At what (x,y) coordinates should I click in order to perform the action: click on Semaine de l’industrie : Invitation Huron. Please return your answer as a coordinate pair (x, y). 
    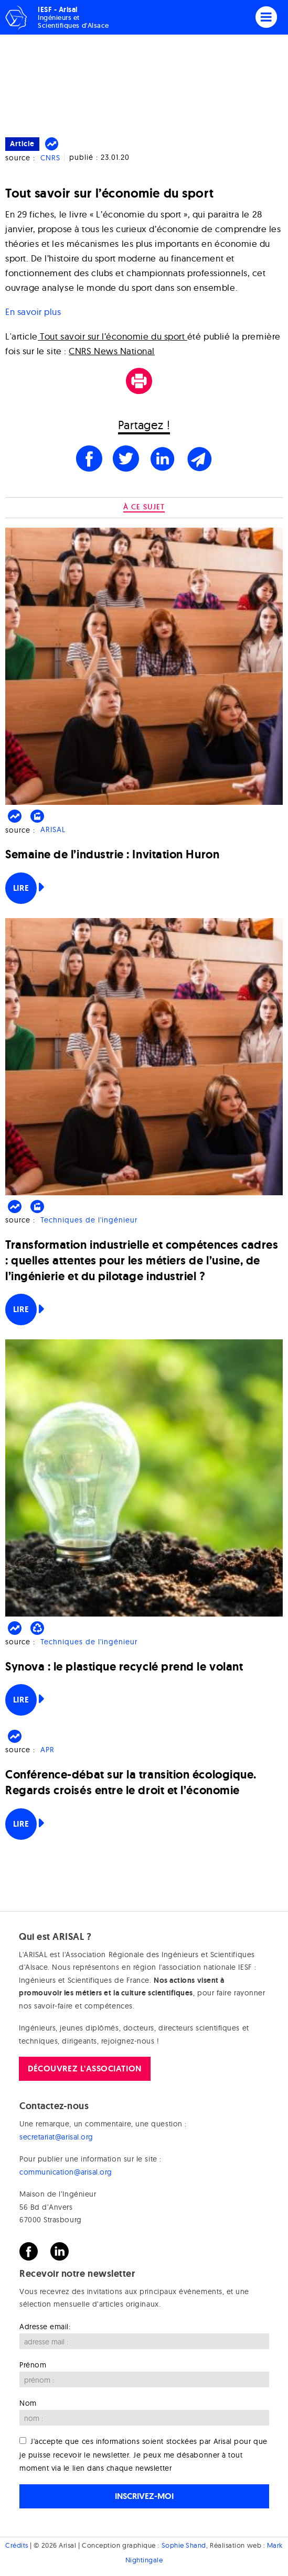
    Looking at the image, I should click on (112, 854).